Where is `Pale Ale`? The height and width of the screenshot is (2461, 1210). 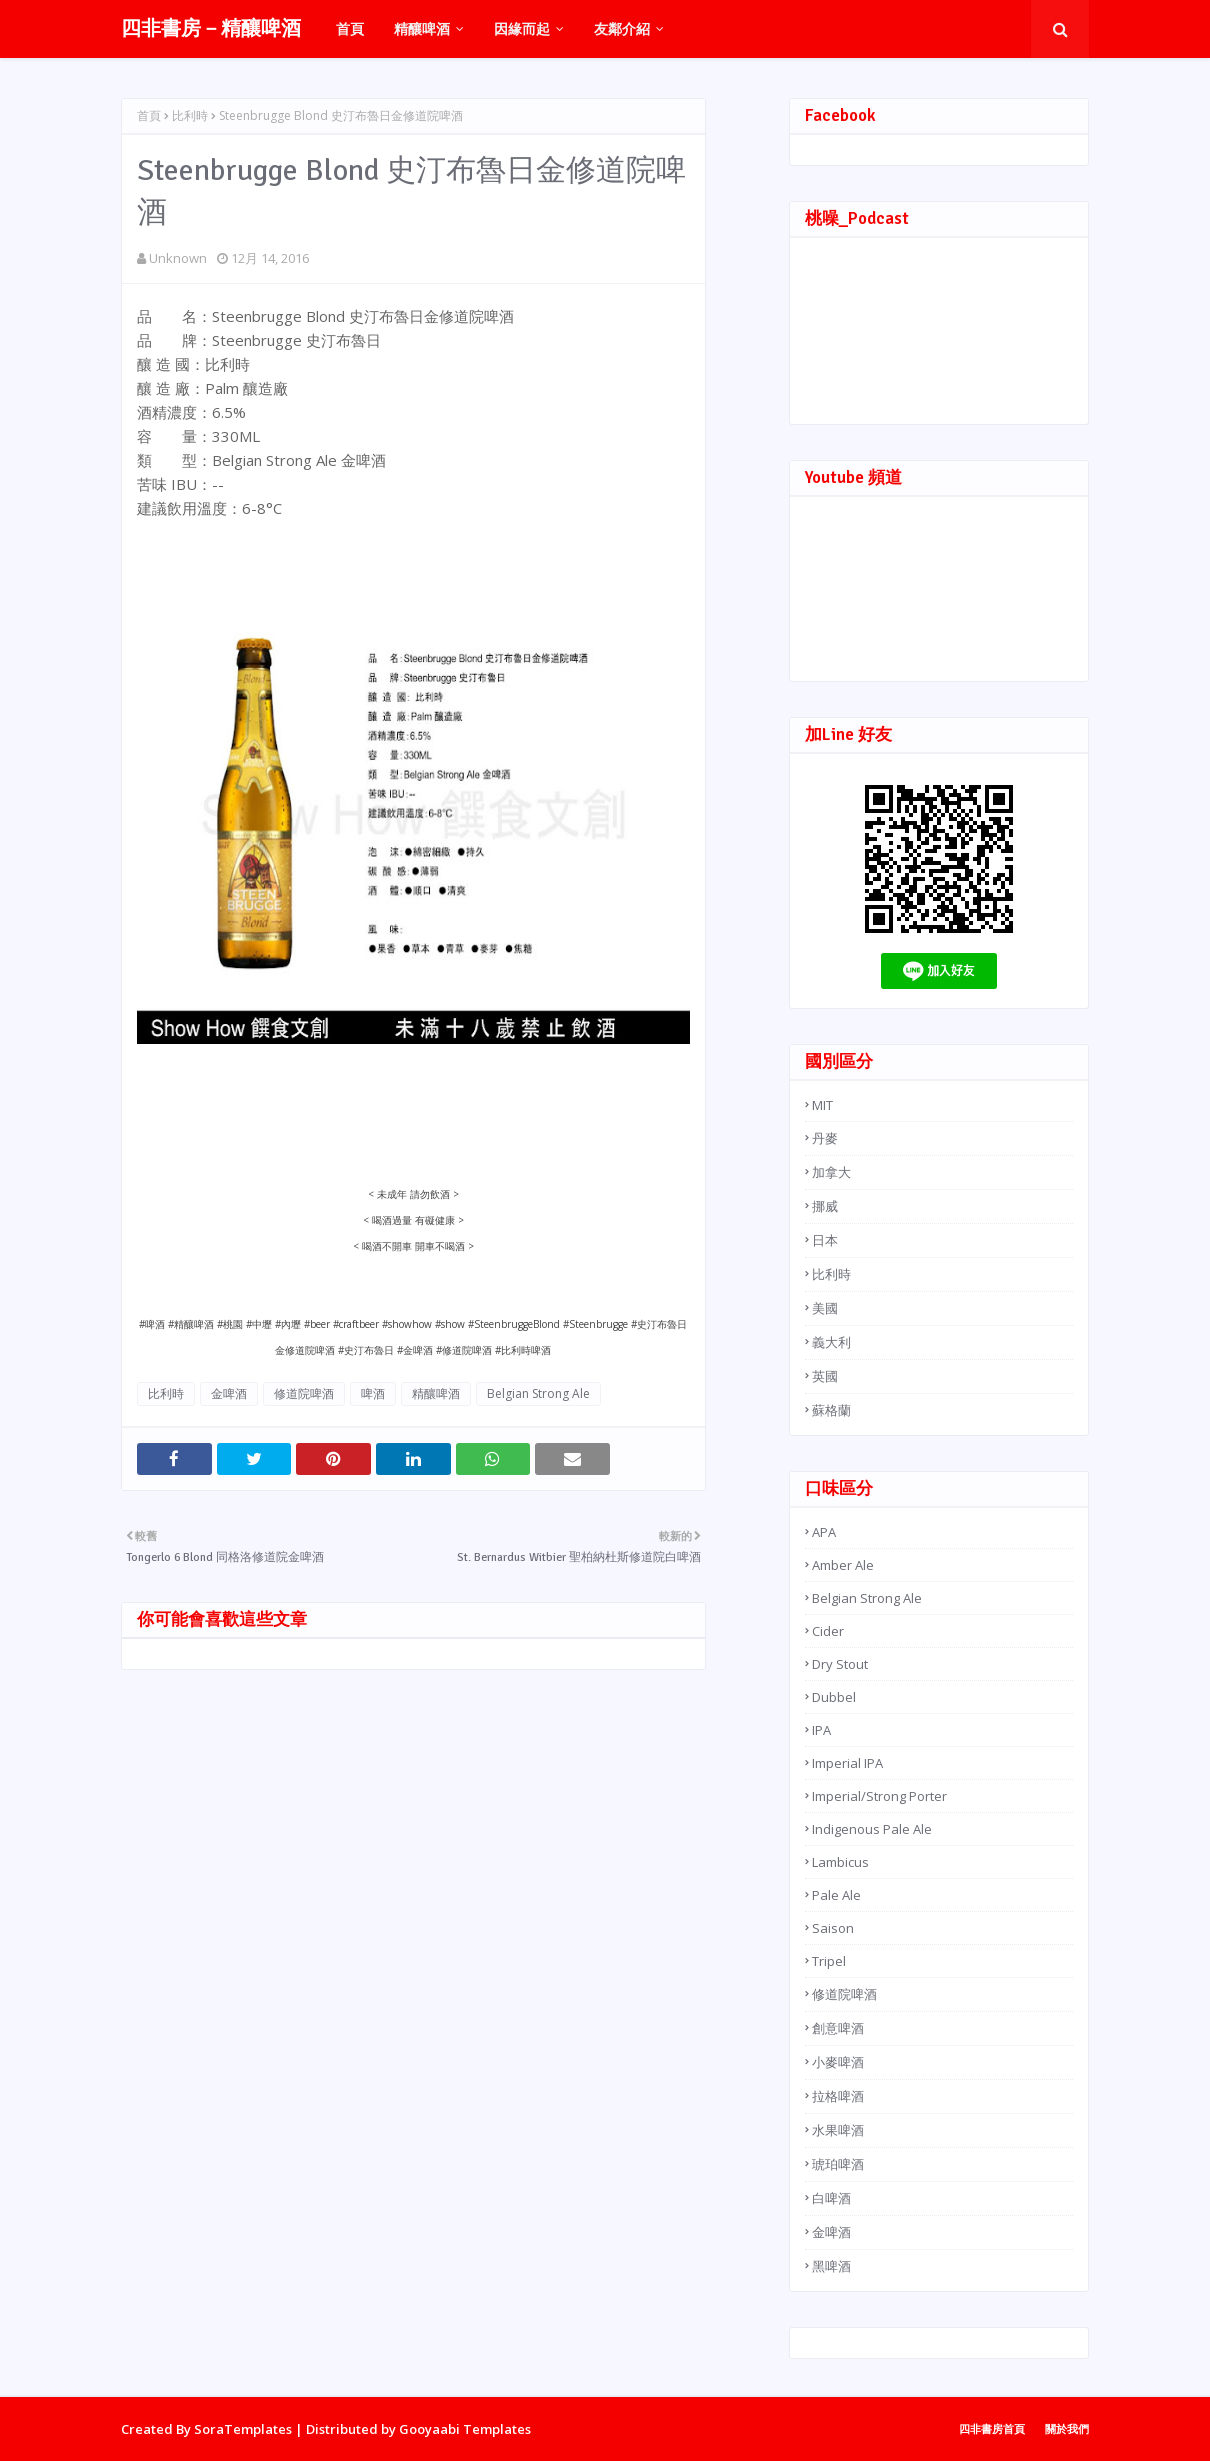
Pale Ale is located at coordinates (836, 1895).